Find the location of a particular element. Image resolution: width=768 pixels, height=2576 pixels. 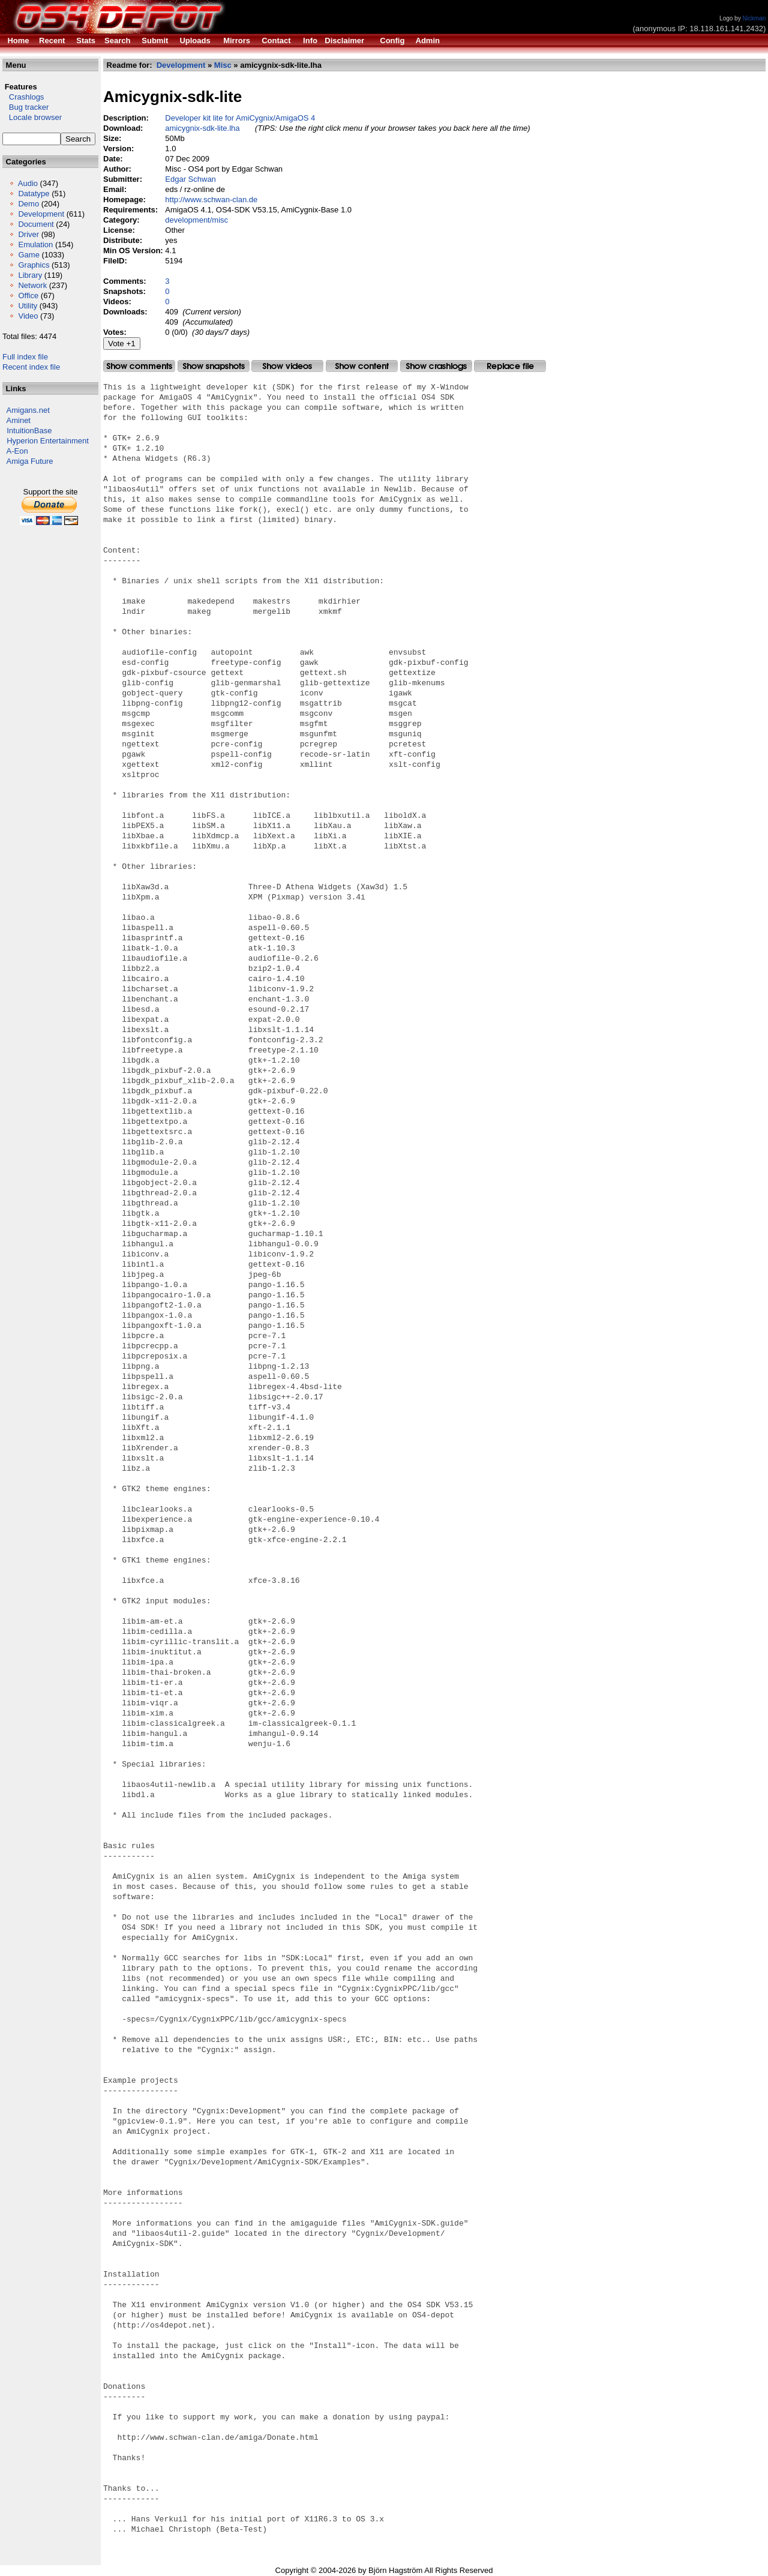

development/misc is located at coordinates (196, 219).